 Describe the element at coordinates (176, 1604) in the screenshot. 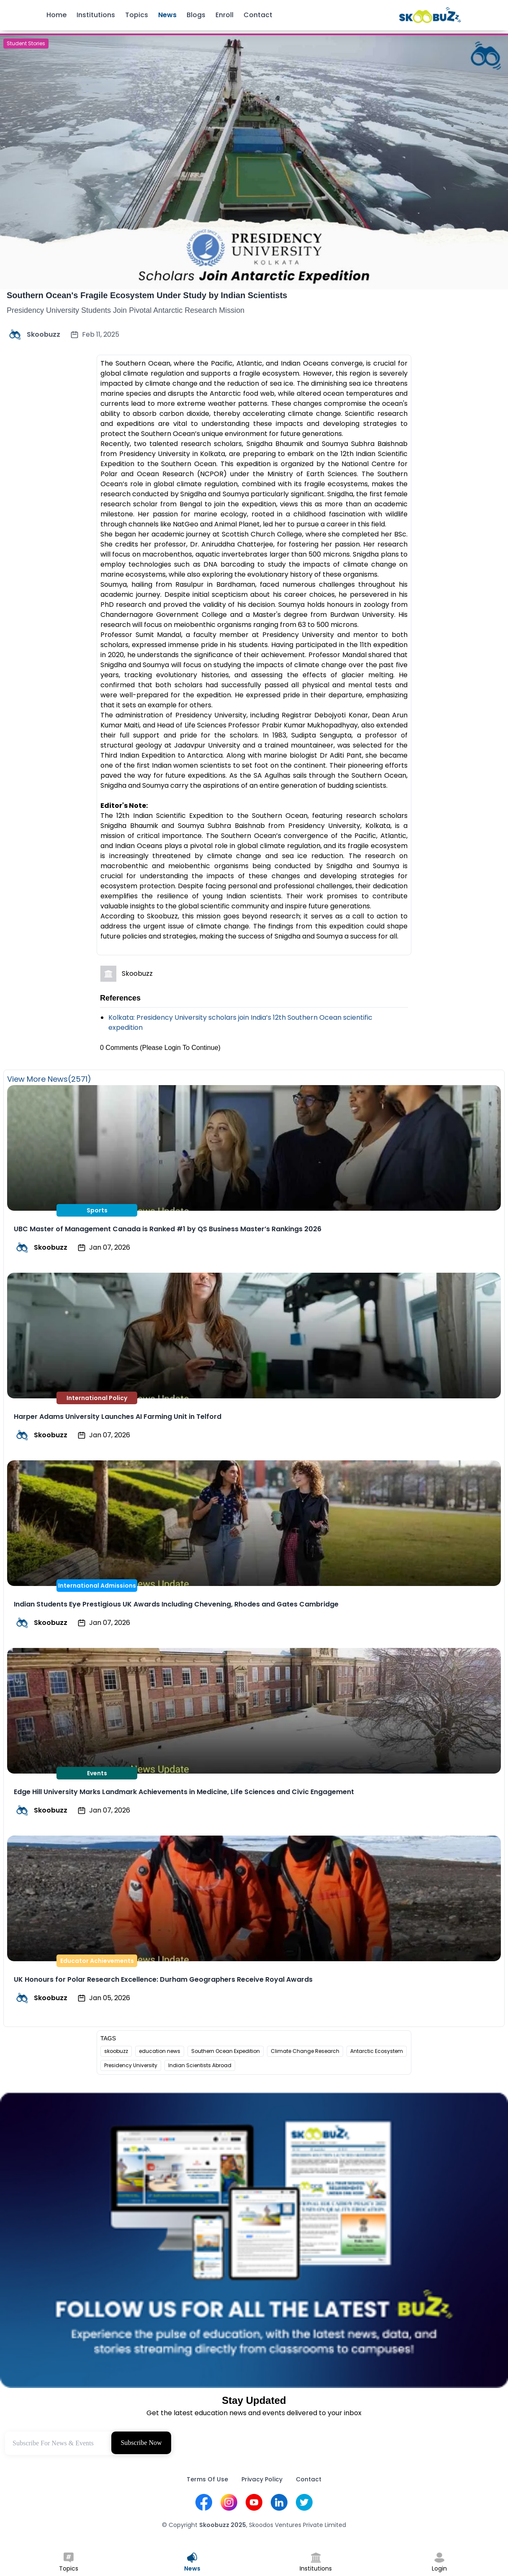

I see `Indian Students Eye Prestigious UK Awards Including Chevening, Rhodes and Gates Cambridge` at that location.